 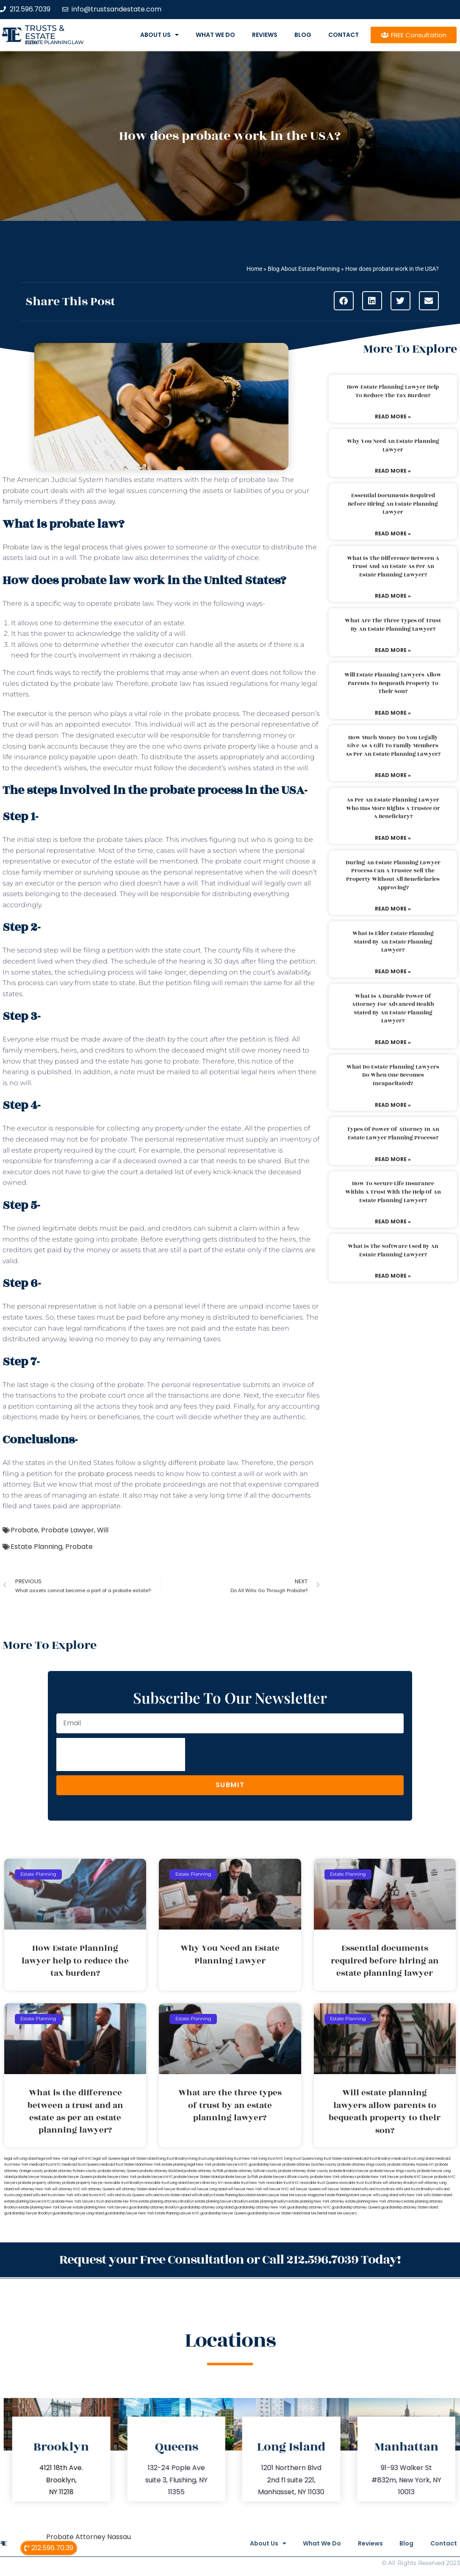 What do you see at coordinates (393, 1250) in the screenshot?
I see `What is the software used by an estate planning lawyer?` at bounding box center [393, 1250].